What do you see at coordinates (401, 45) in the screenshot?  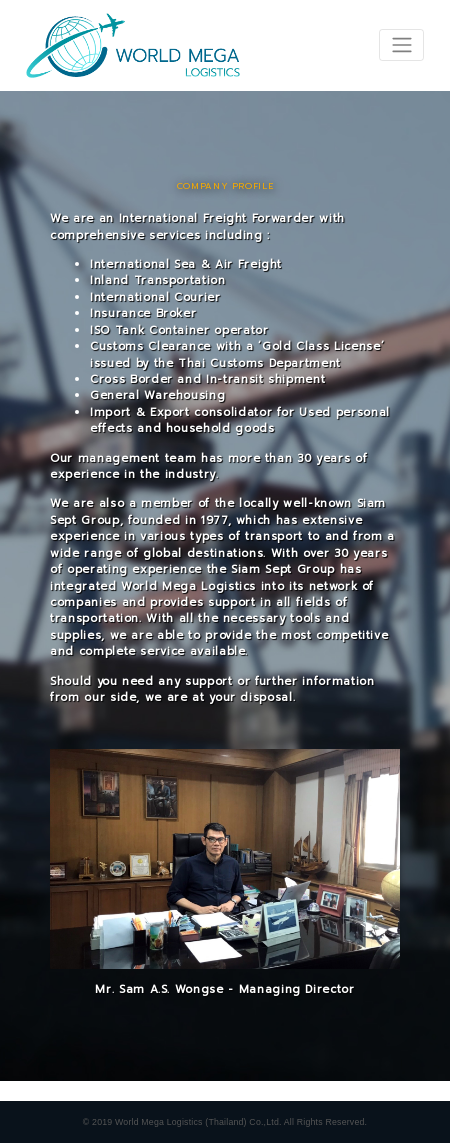 I see `[Toggle navigation]` at bounding box center [401, 45].